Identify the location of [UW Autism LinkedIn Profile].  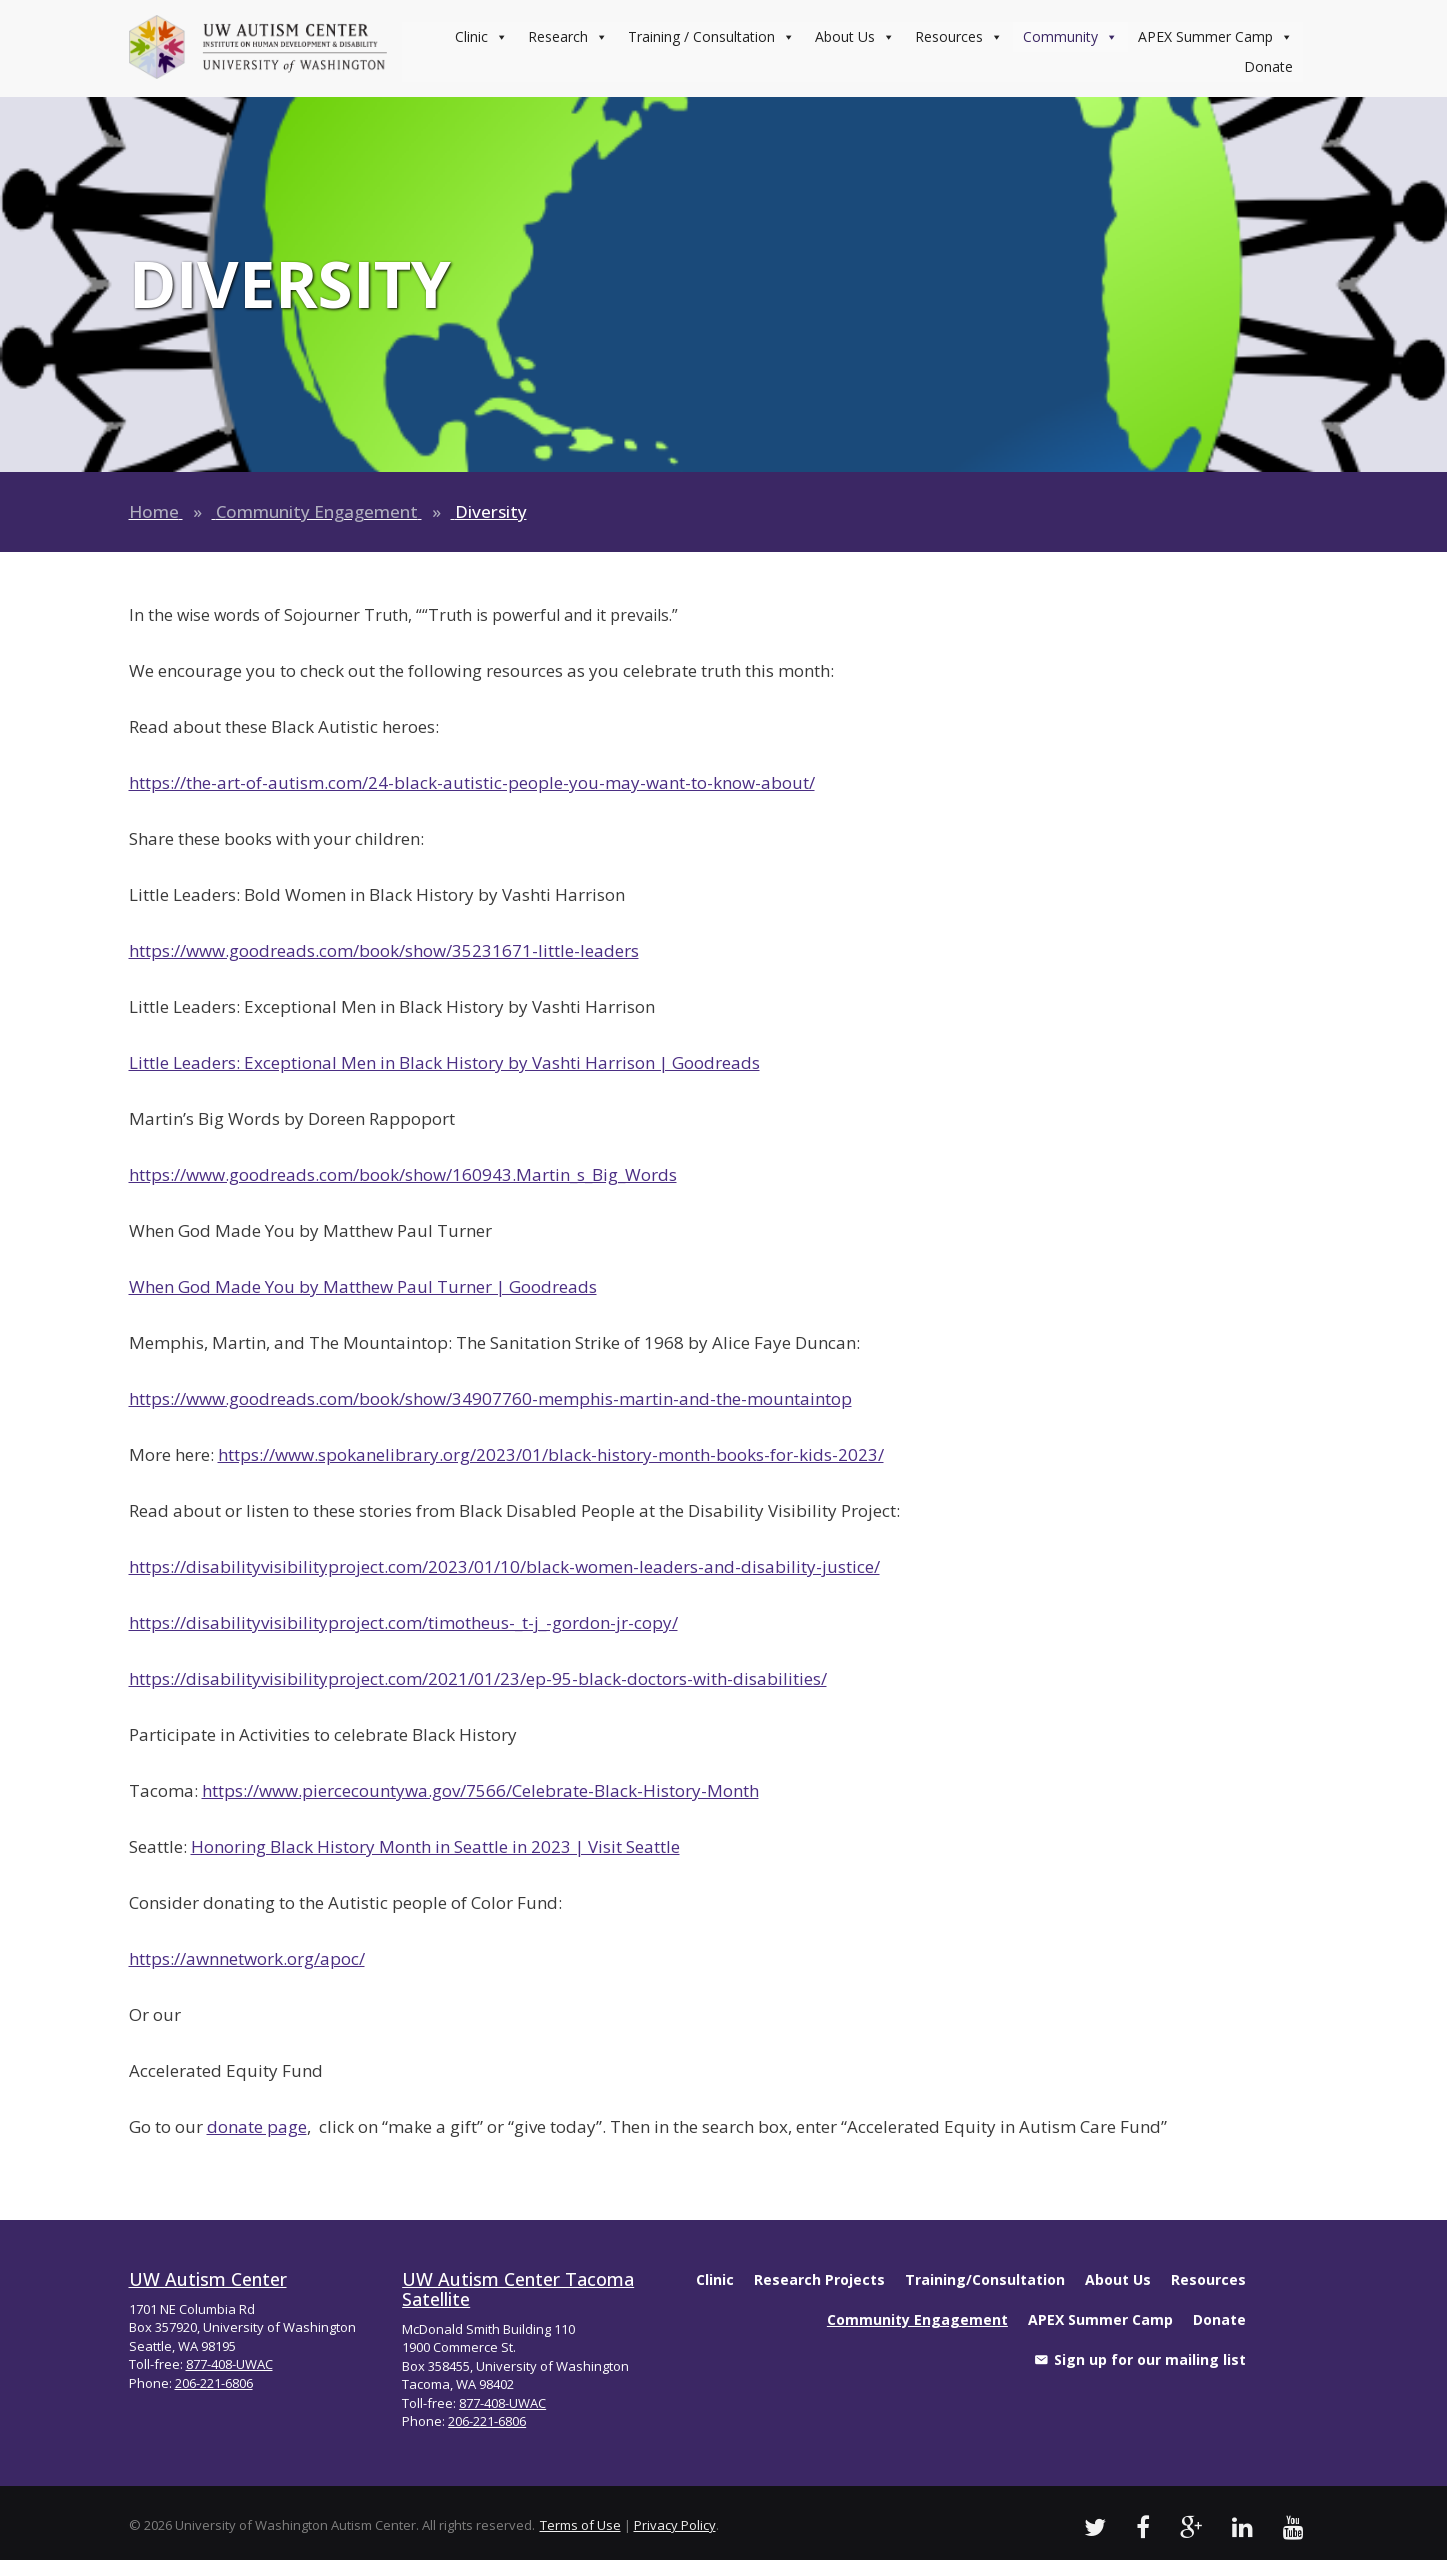
(1242, 2526).